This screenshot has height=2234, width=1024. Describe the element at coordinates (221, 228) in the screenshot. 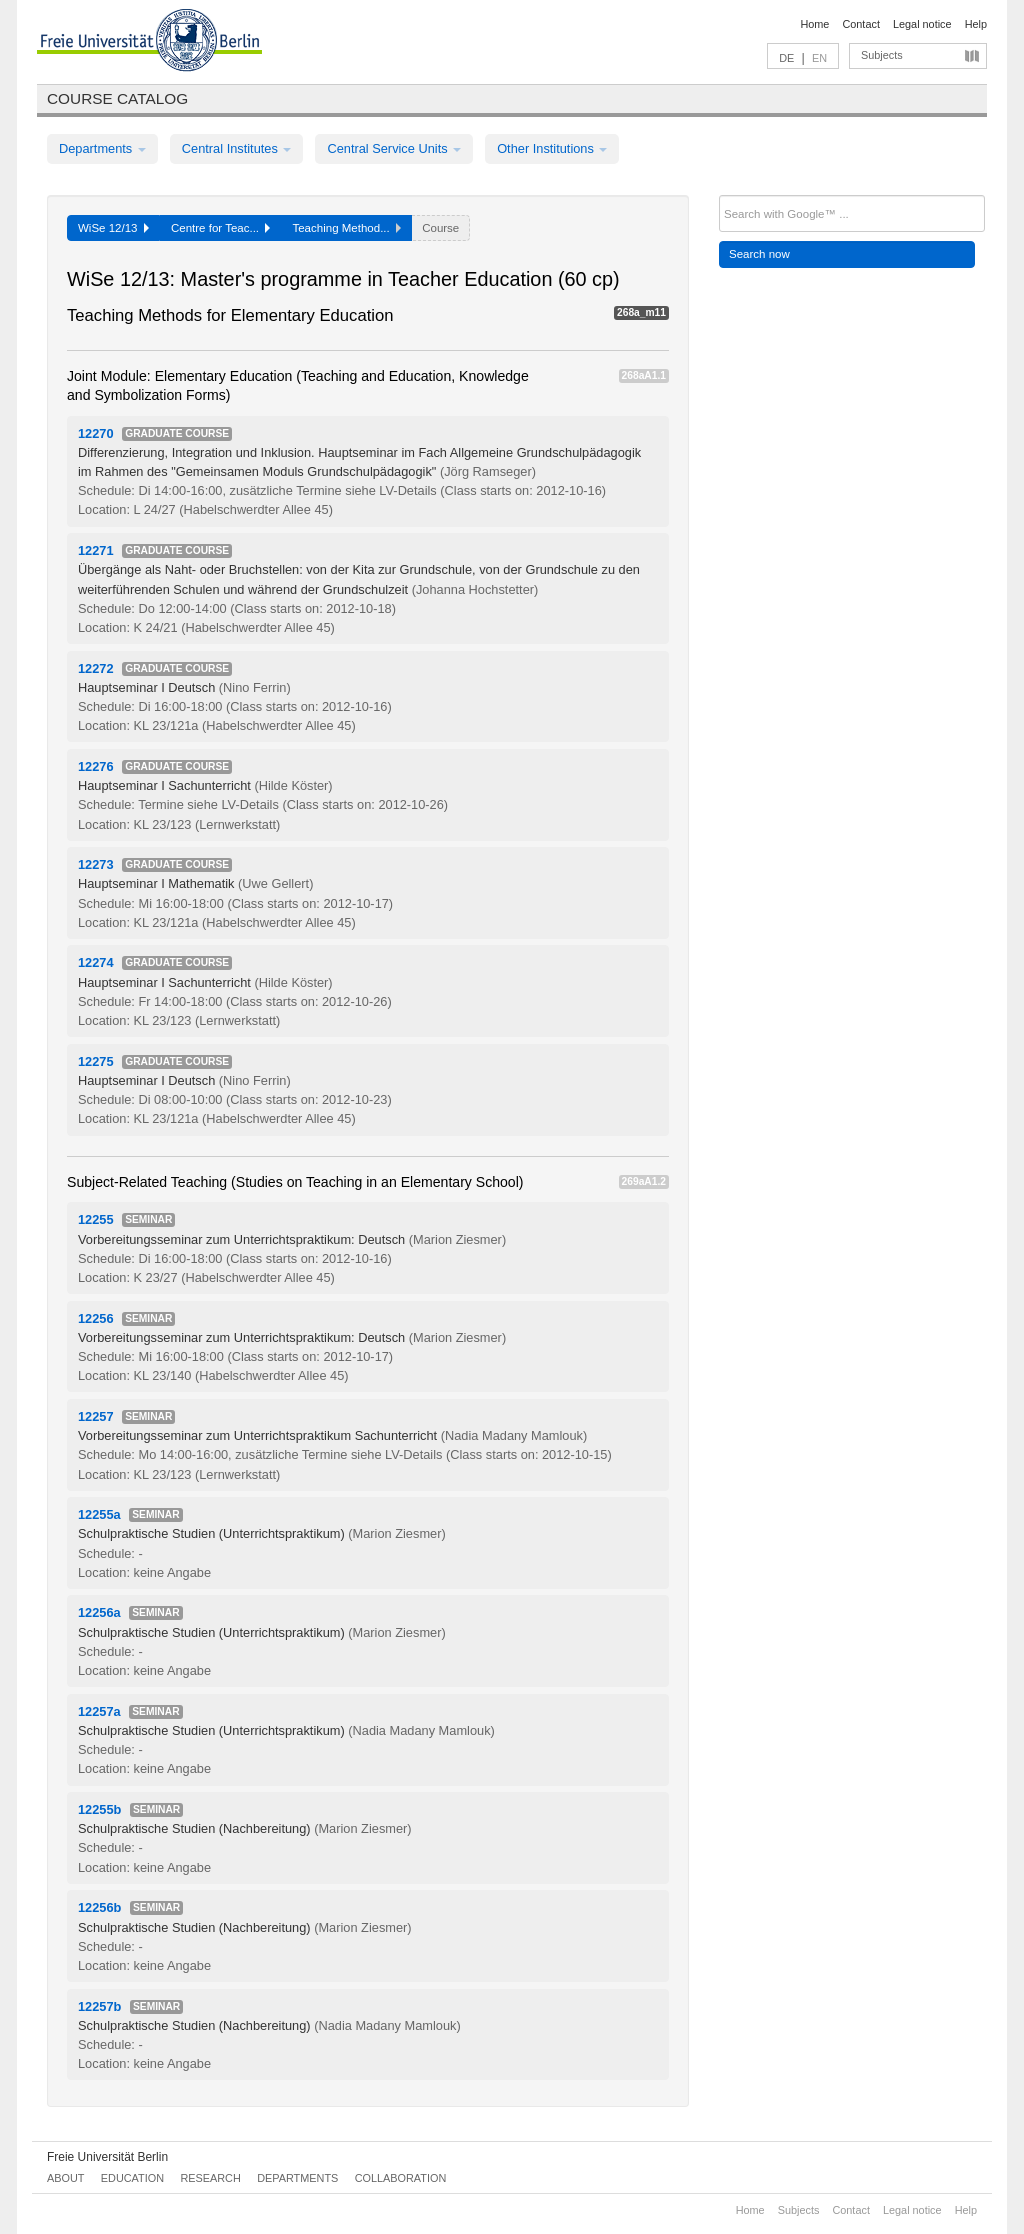

I see `Centre for Teac...` at that location.